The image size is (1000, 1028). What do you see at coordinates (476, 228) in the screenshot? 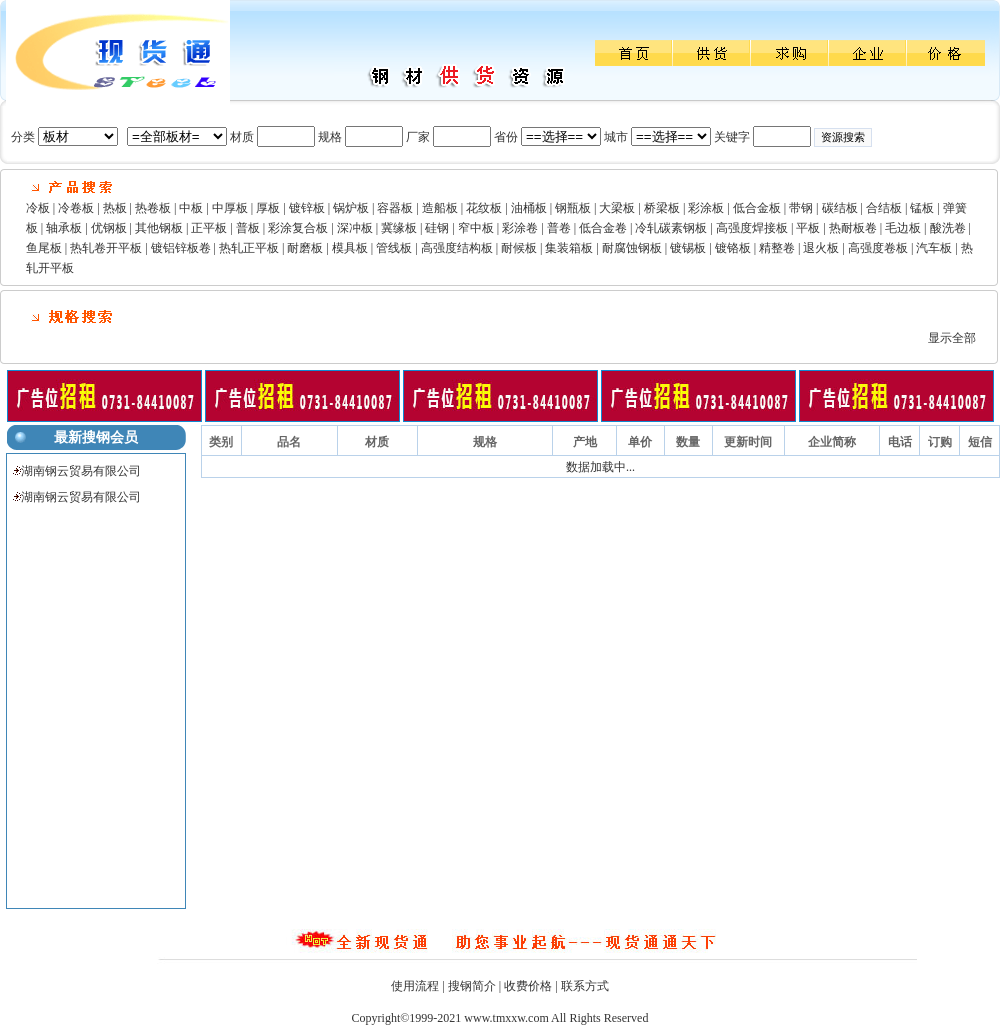
I see `窄中板` at bounding box center [476, 228].